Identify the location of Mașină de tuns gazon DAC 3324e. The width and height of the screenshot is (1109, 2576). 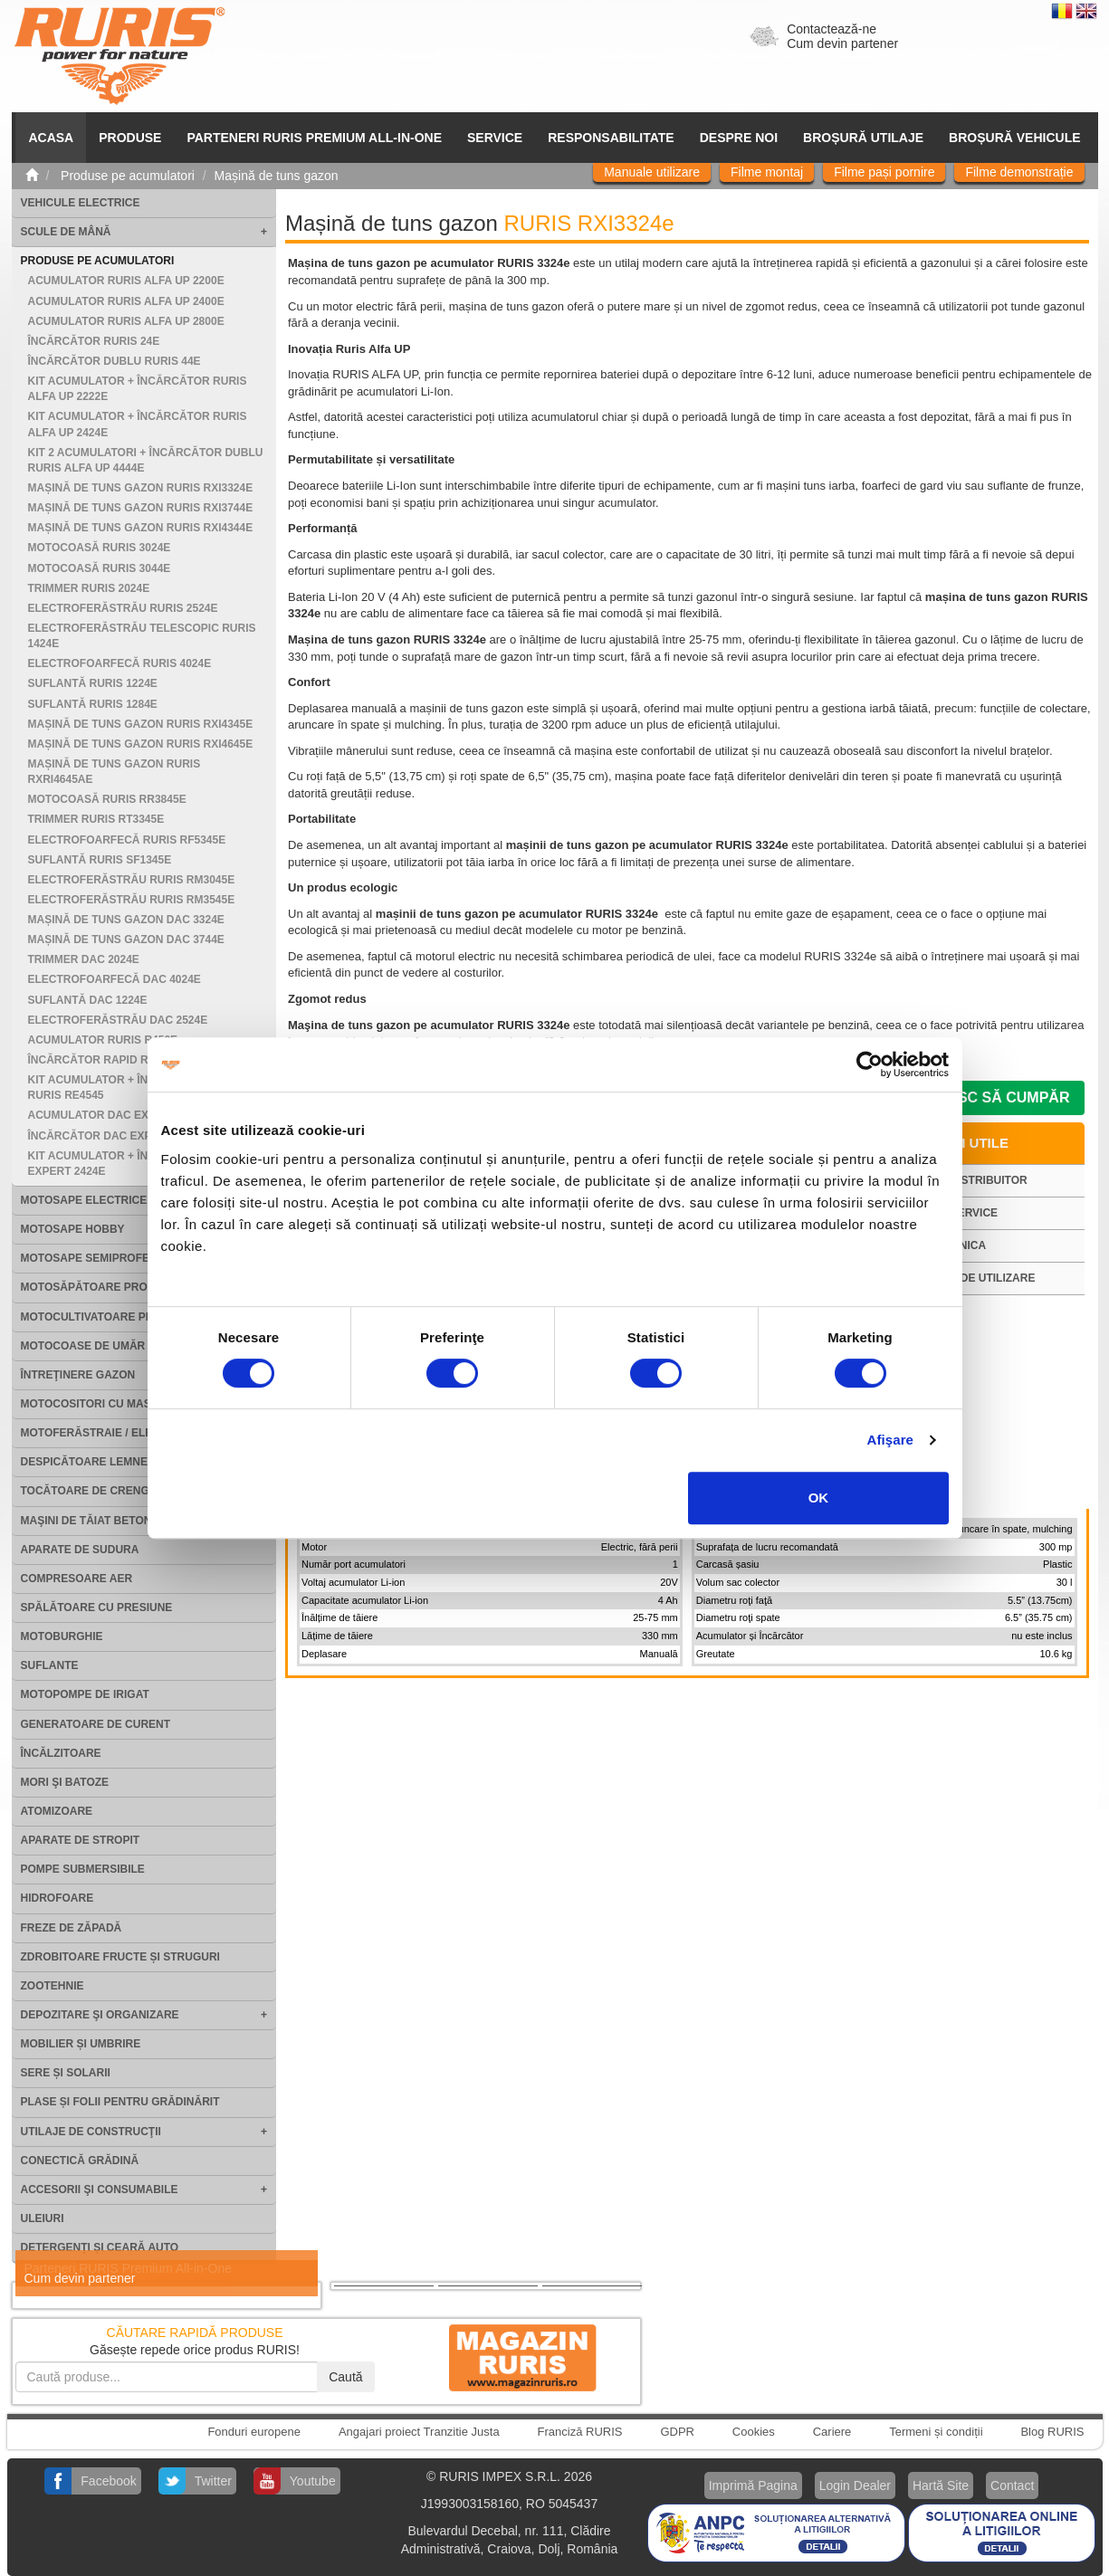
(126, 919).